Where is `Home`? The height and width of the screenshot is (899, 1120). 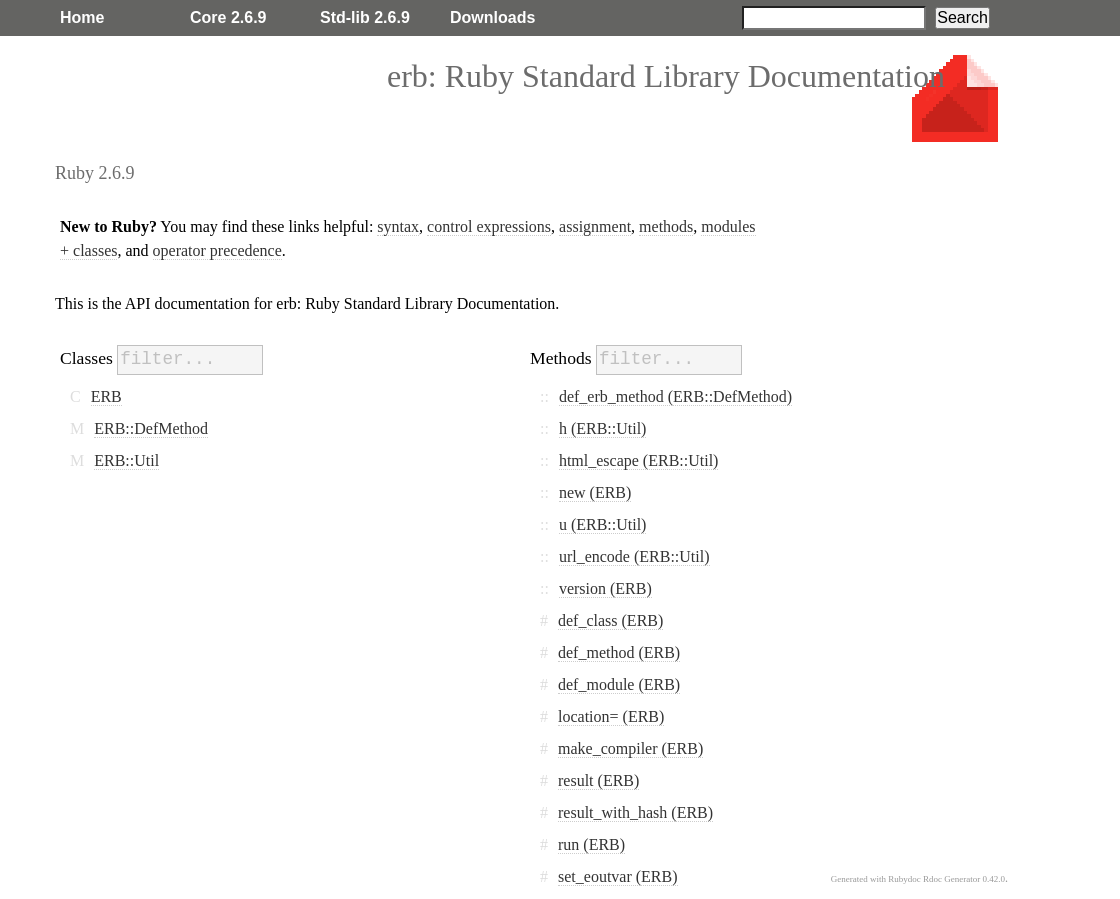 Home is located at coordinates (82, 17).